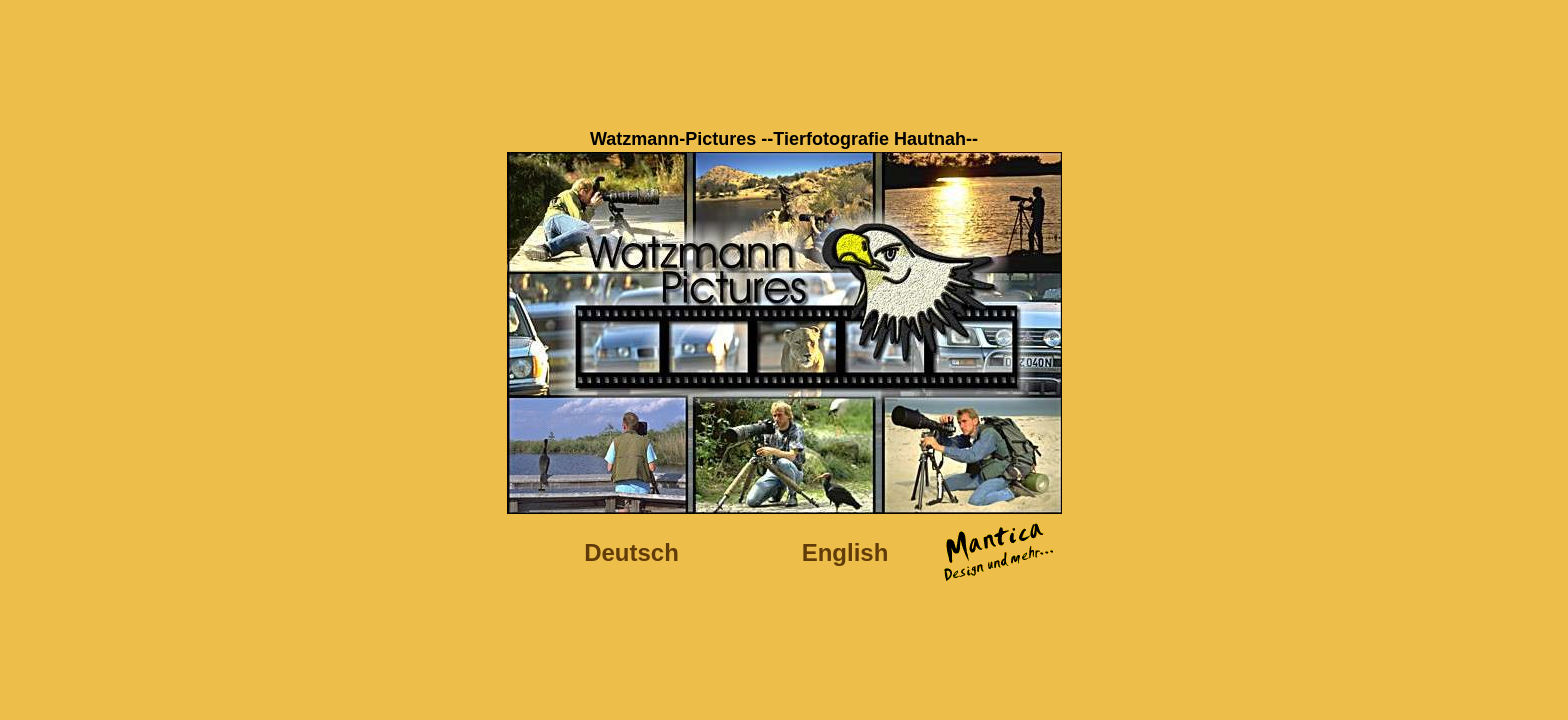 This screenshot has width=1568, height=720. Describe the element at coordinates (845, 552) in the screenshot. I see `English` at that location.